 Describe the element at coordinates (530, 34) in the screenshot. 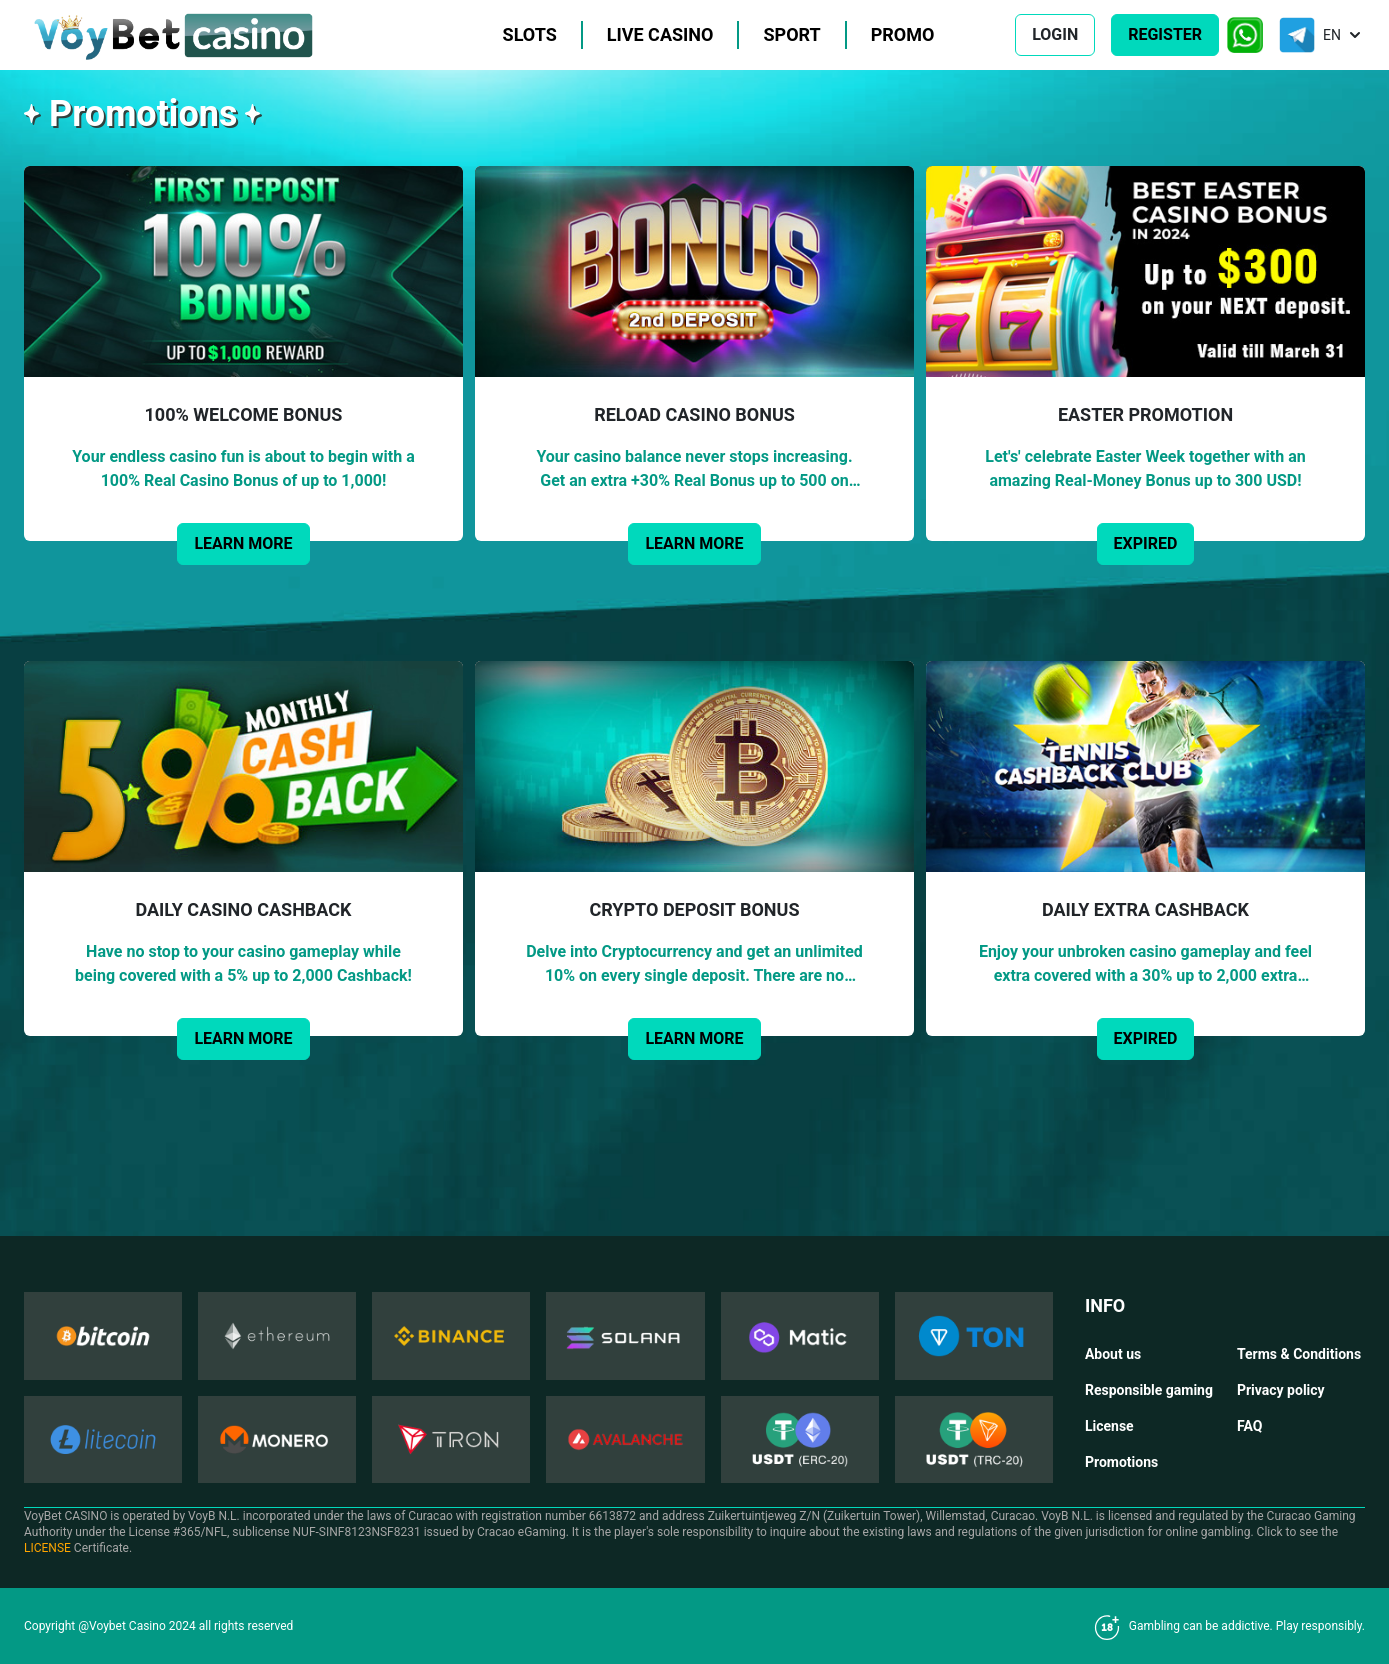

I see `Slots` at that location.